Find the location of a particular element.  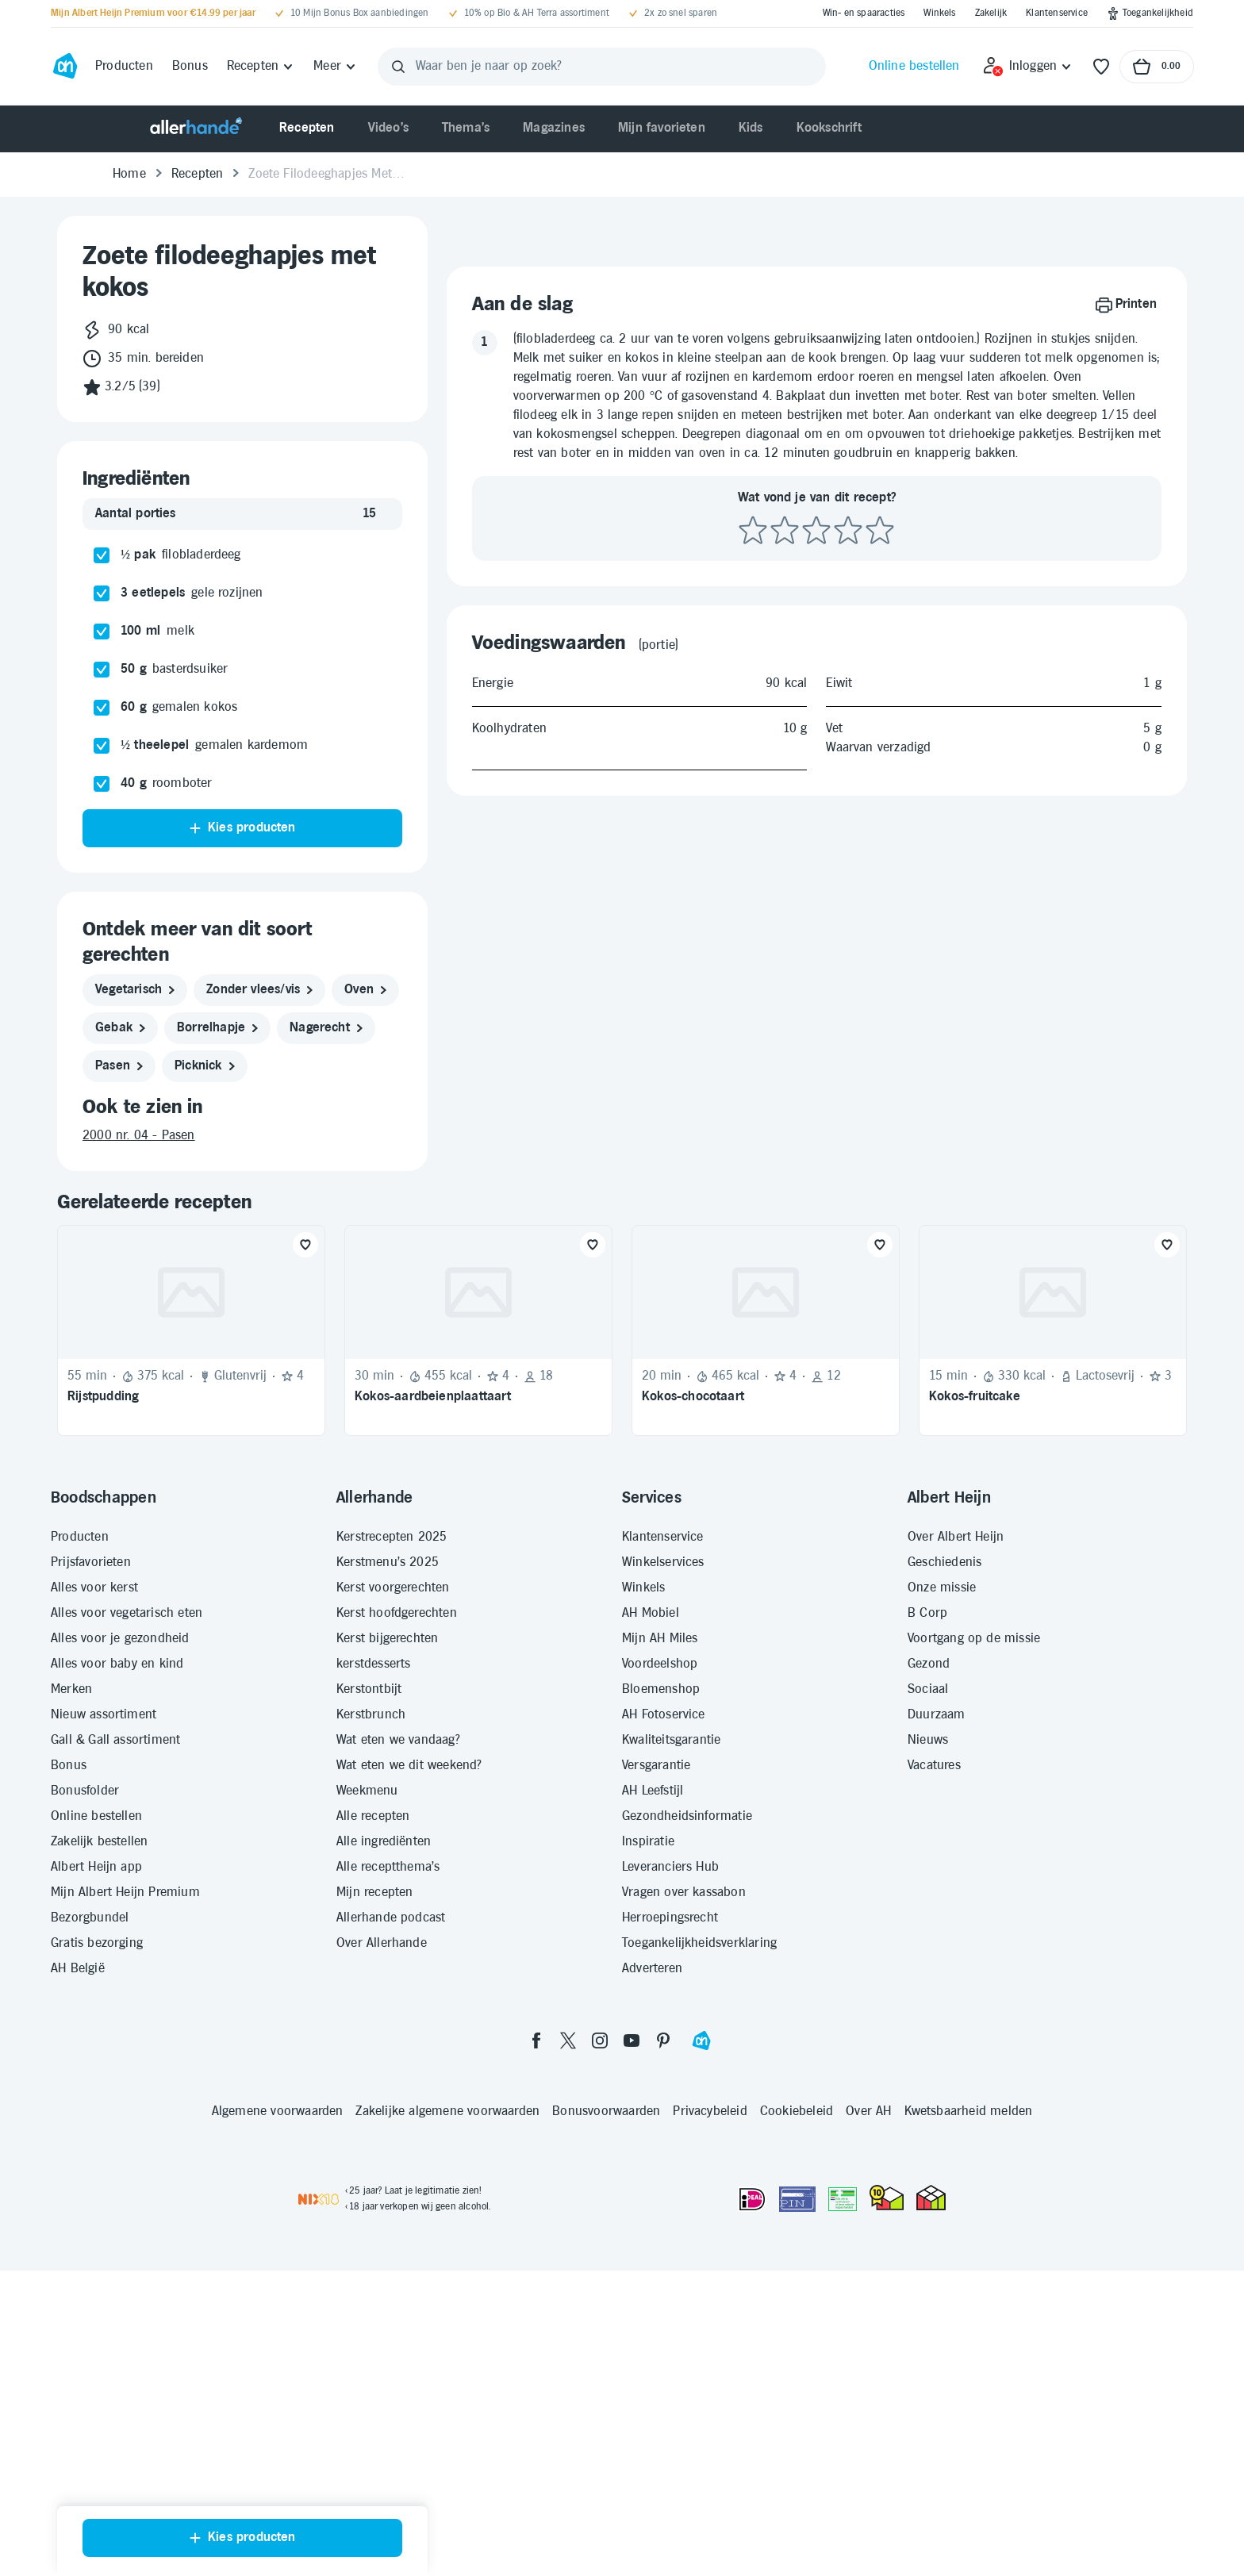

[thuiswinkel.org Certificaat] is located at coordinates (887, 2357).